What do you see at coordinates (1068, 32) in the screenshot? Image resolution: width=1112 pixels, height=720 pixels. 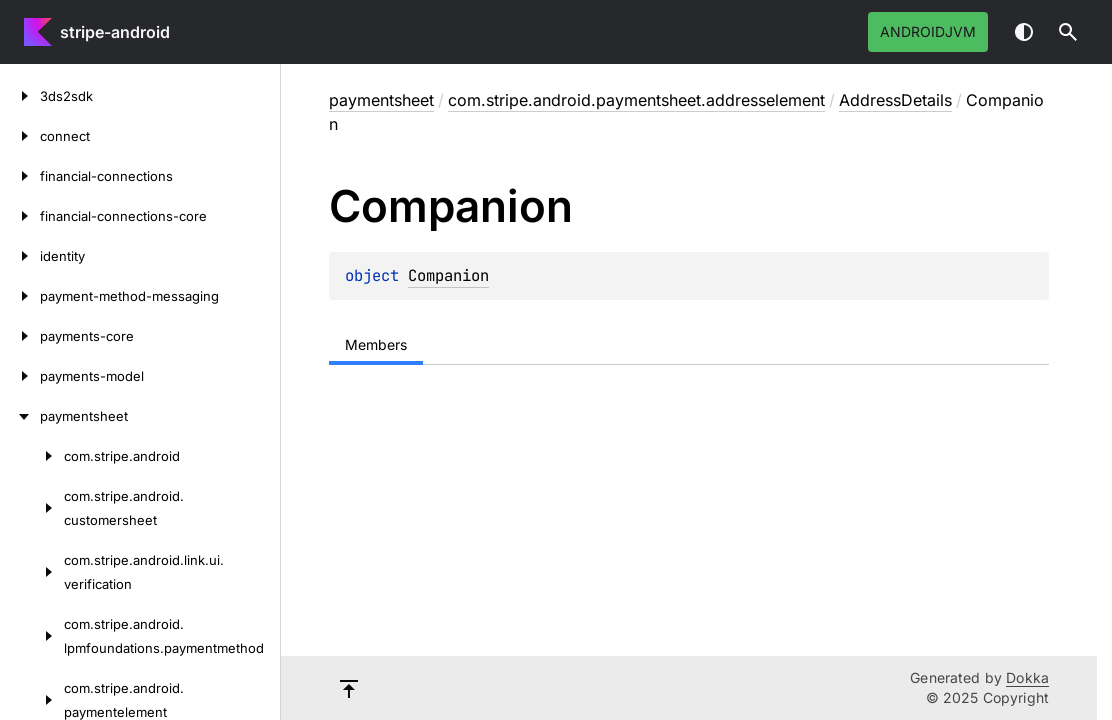 I see `[button]` at bounding box center [1068, 32].